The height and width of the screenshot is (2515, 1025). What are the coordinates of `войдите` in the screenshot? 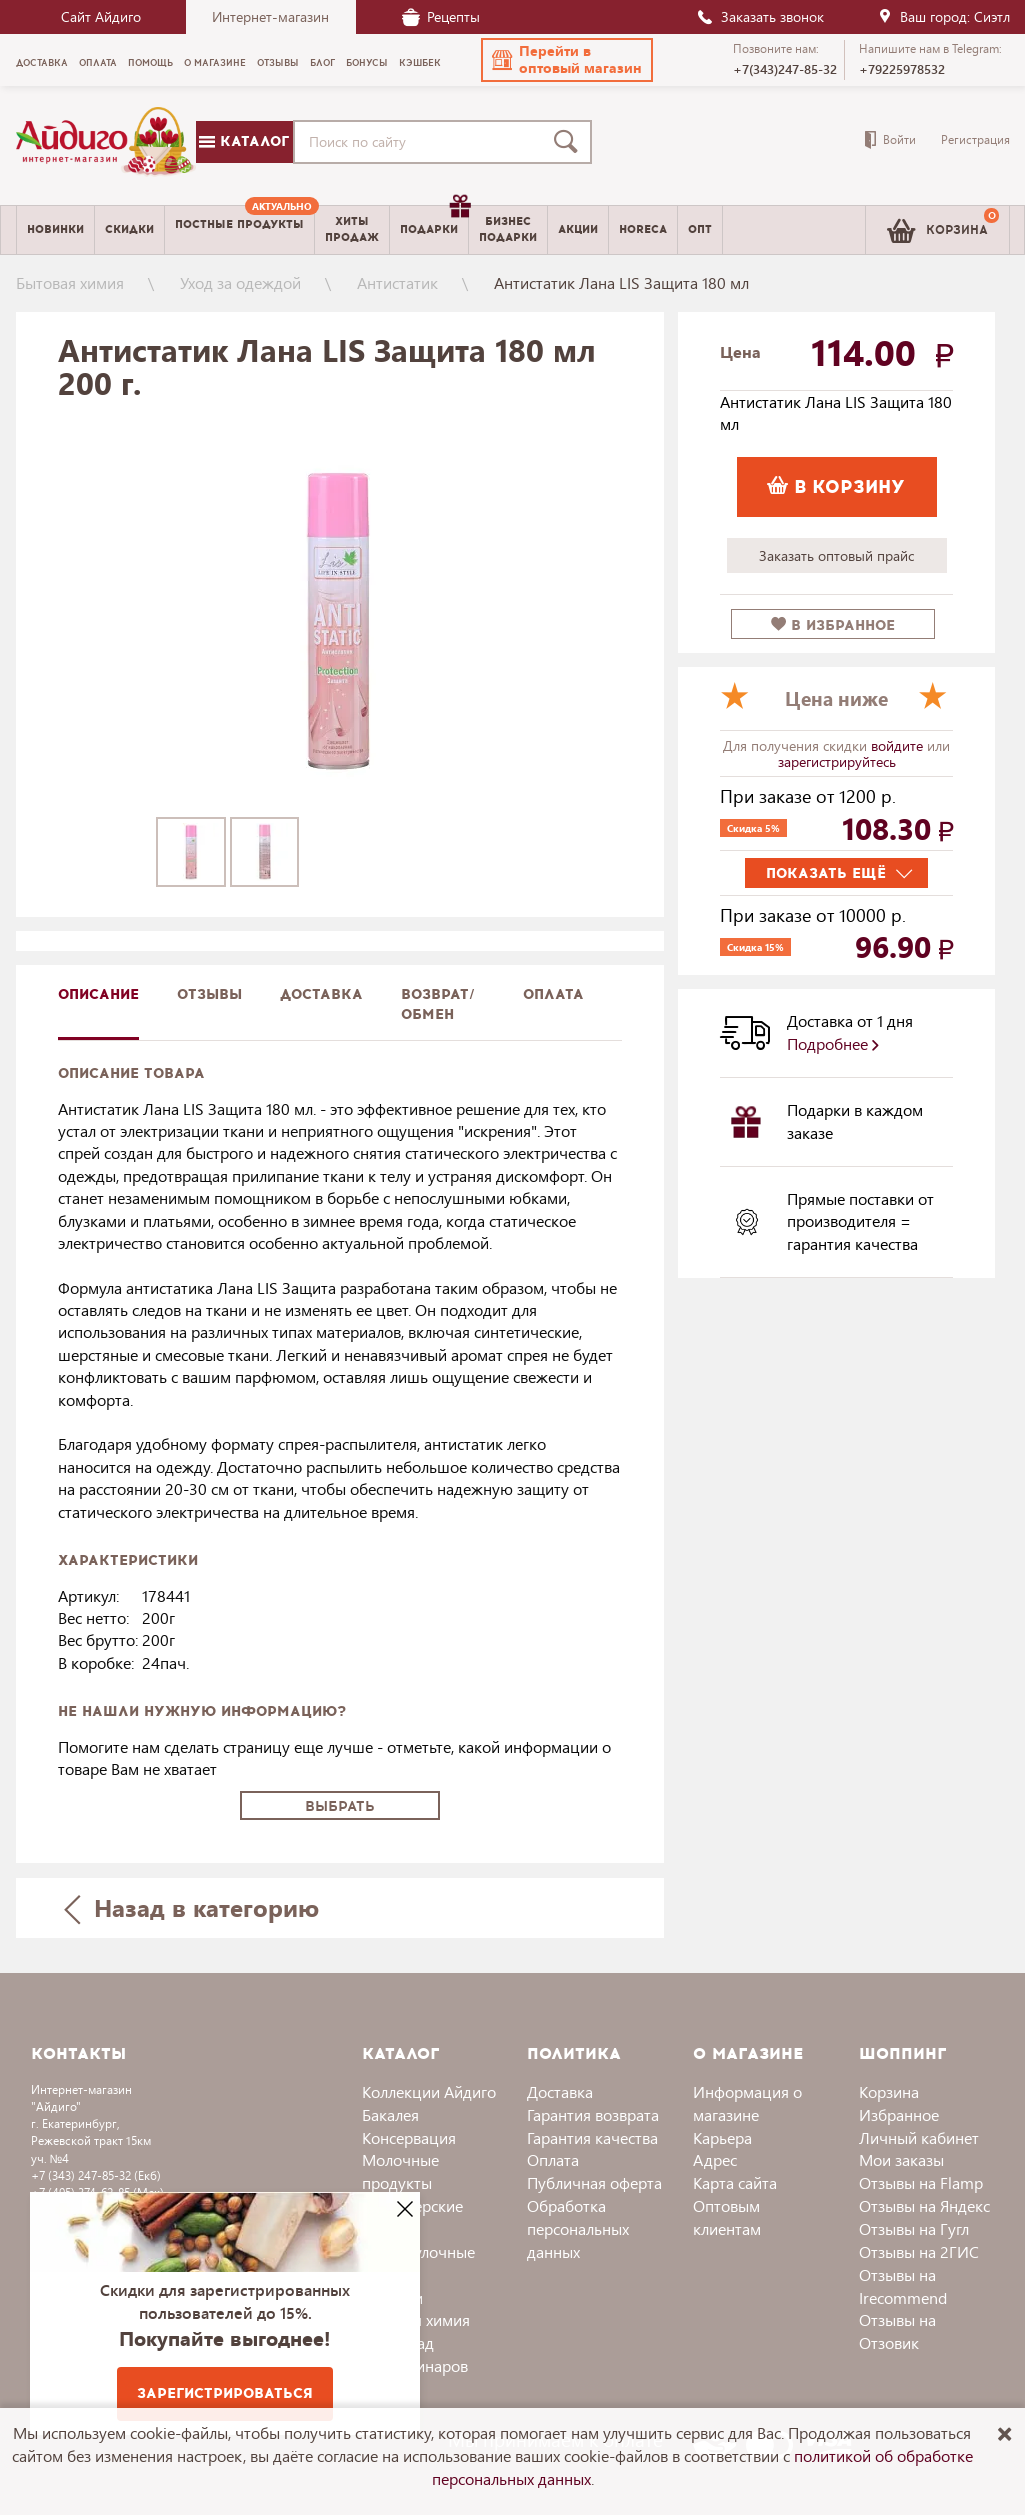 It's located at (899, 745).